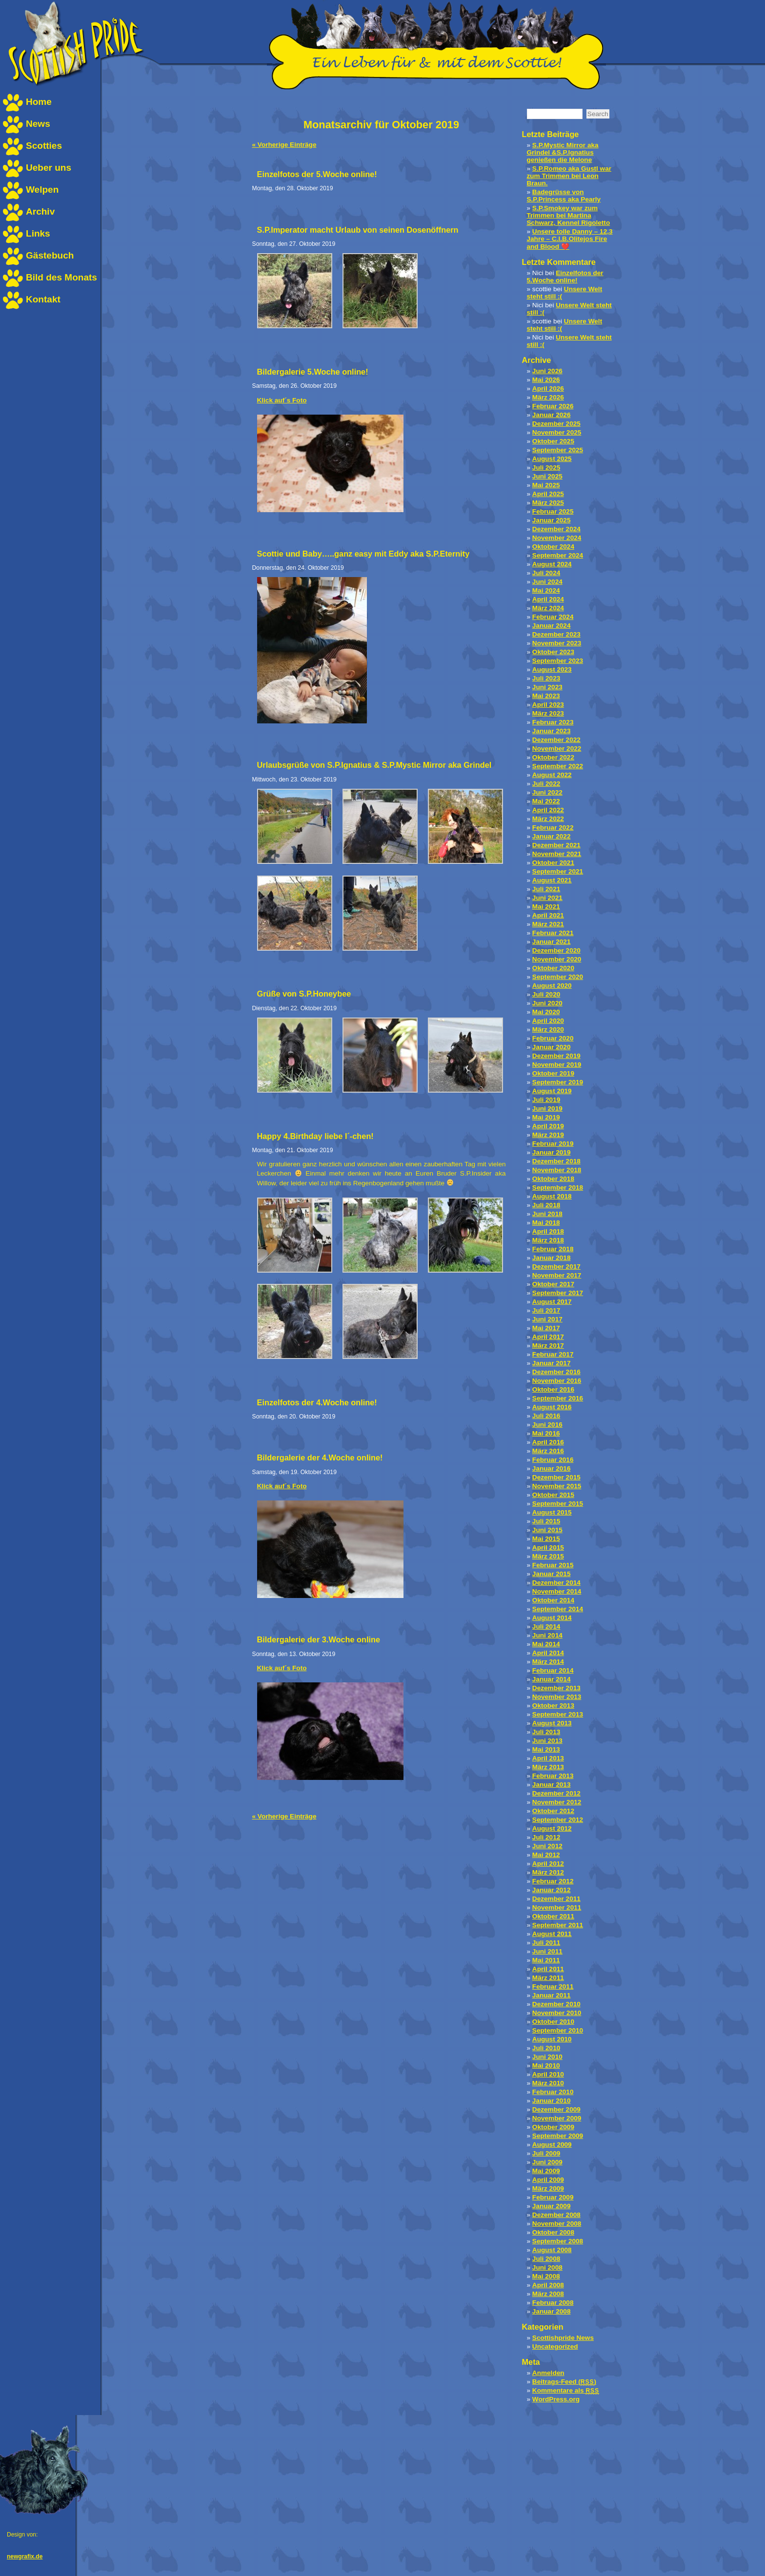 This screenshot has height=2576, width=765. Describe the element at coordinates (551, 1363) in the screenshot. I see `Januar 2017` at that location.